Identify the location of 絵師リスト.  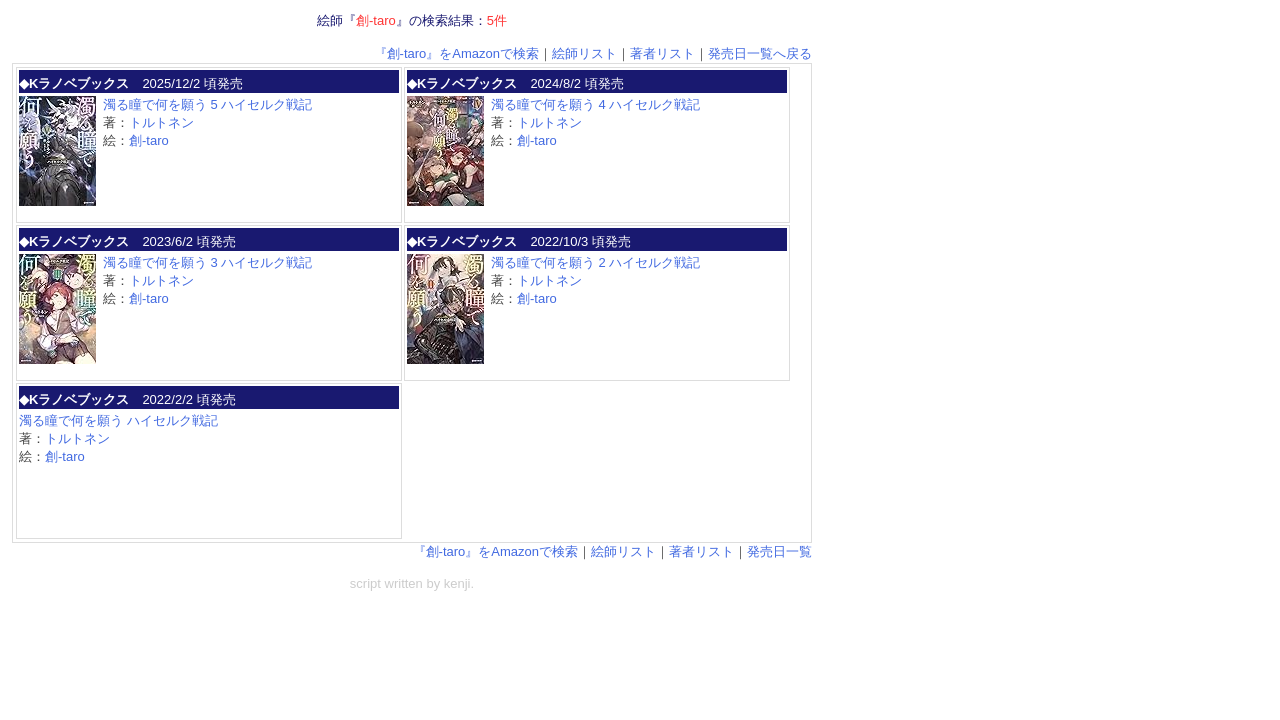
(584, 53).